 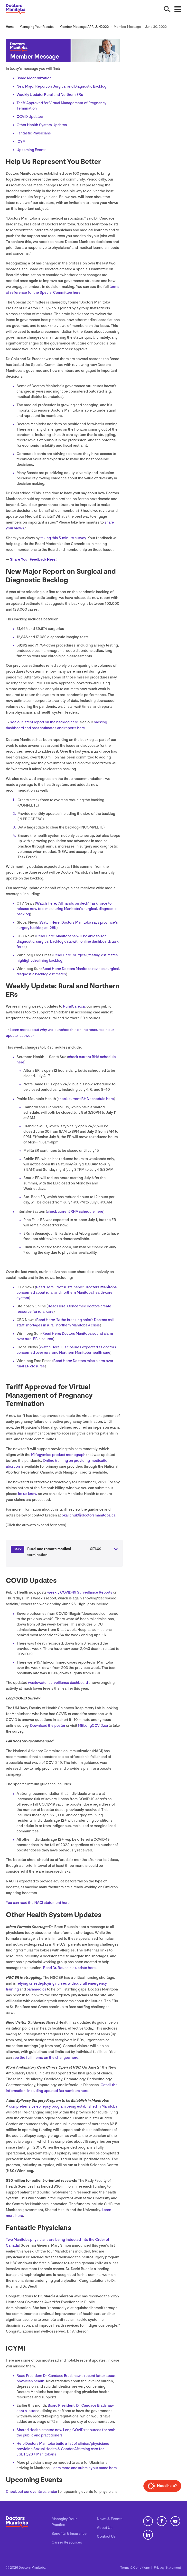 I want to click on Help Doctors Manitoba build a list of clinics/​physicians providing Sexual Health Gender Affirming care for + Manitobans, so click(x=63, y=2449).